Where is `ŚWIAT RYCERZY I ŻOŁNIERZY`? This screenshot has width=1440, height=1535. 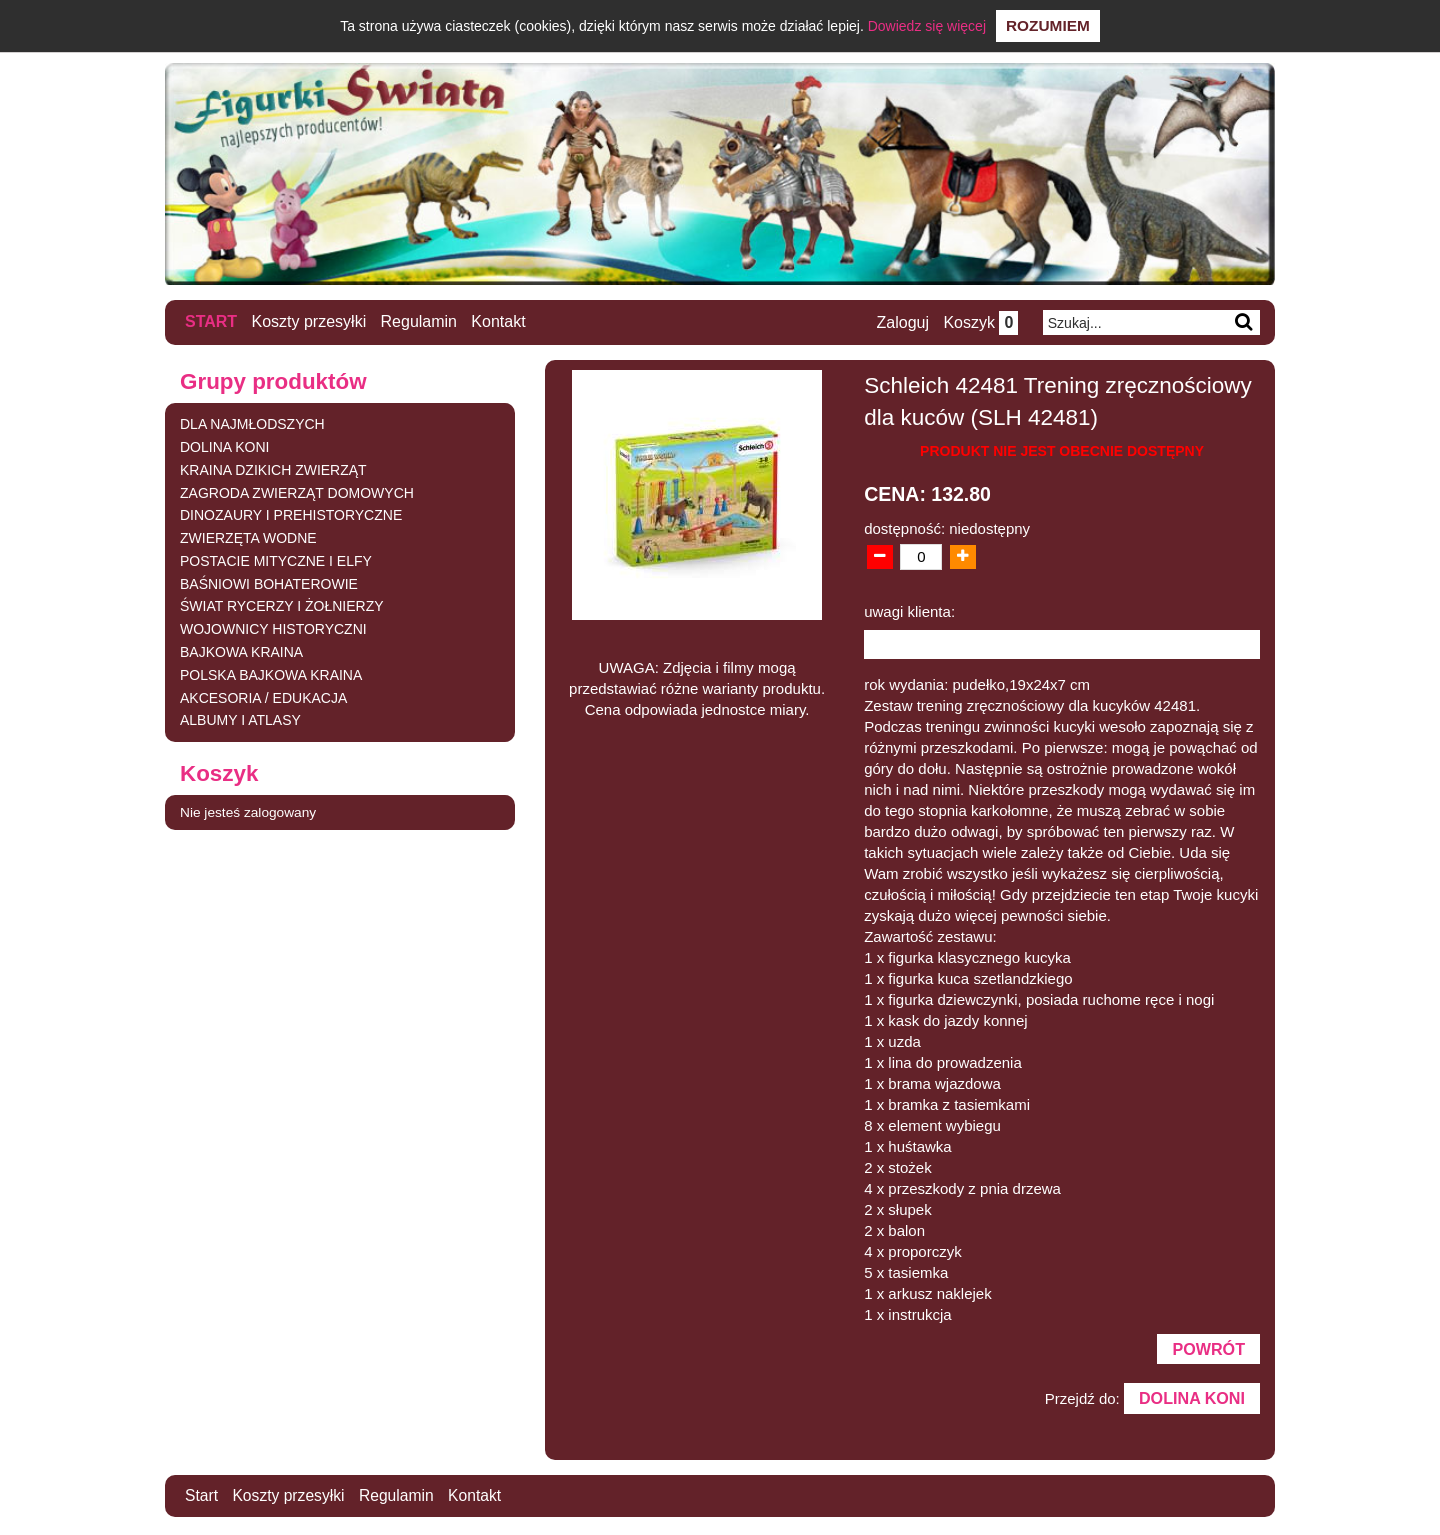 ŚWIAT RYCERZY I ŻOŁNIERZY is located at coordinates (282, 606).